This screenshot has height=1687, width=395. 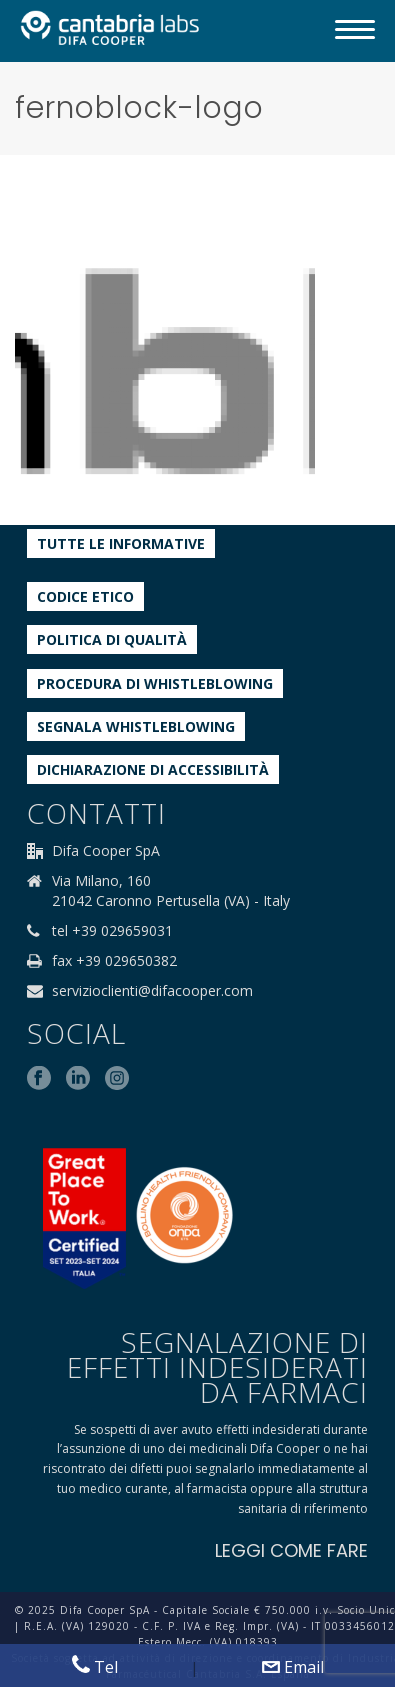 I want to click on Tel, so click(x=95, y=1666).